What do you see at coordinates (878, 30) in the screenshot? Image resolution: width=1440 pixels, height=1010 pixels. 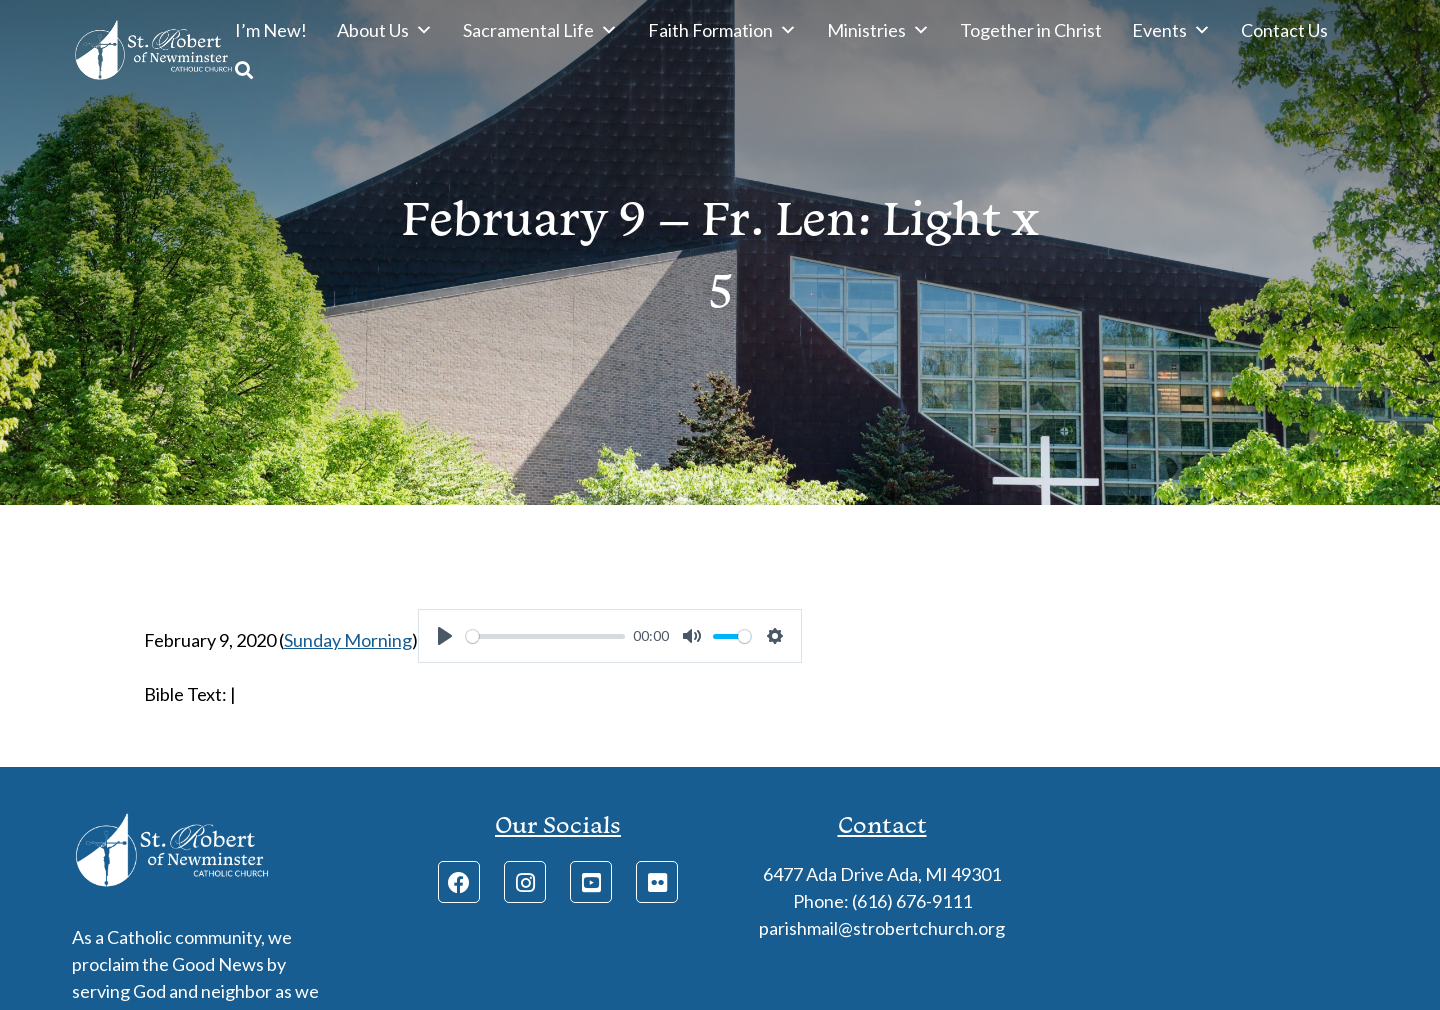 I see `Ministries` at bounding box center [878, 30].